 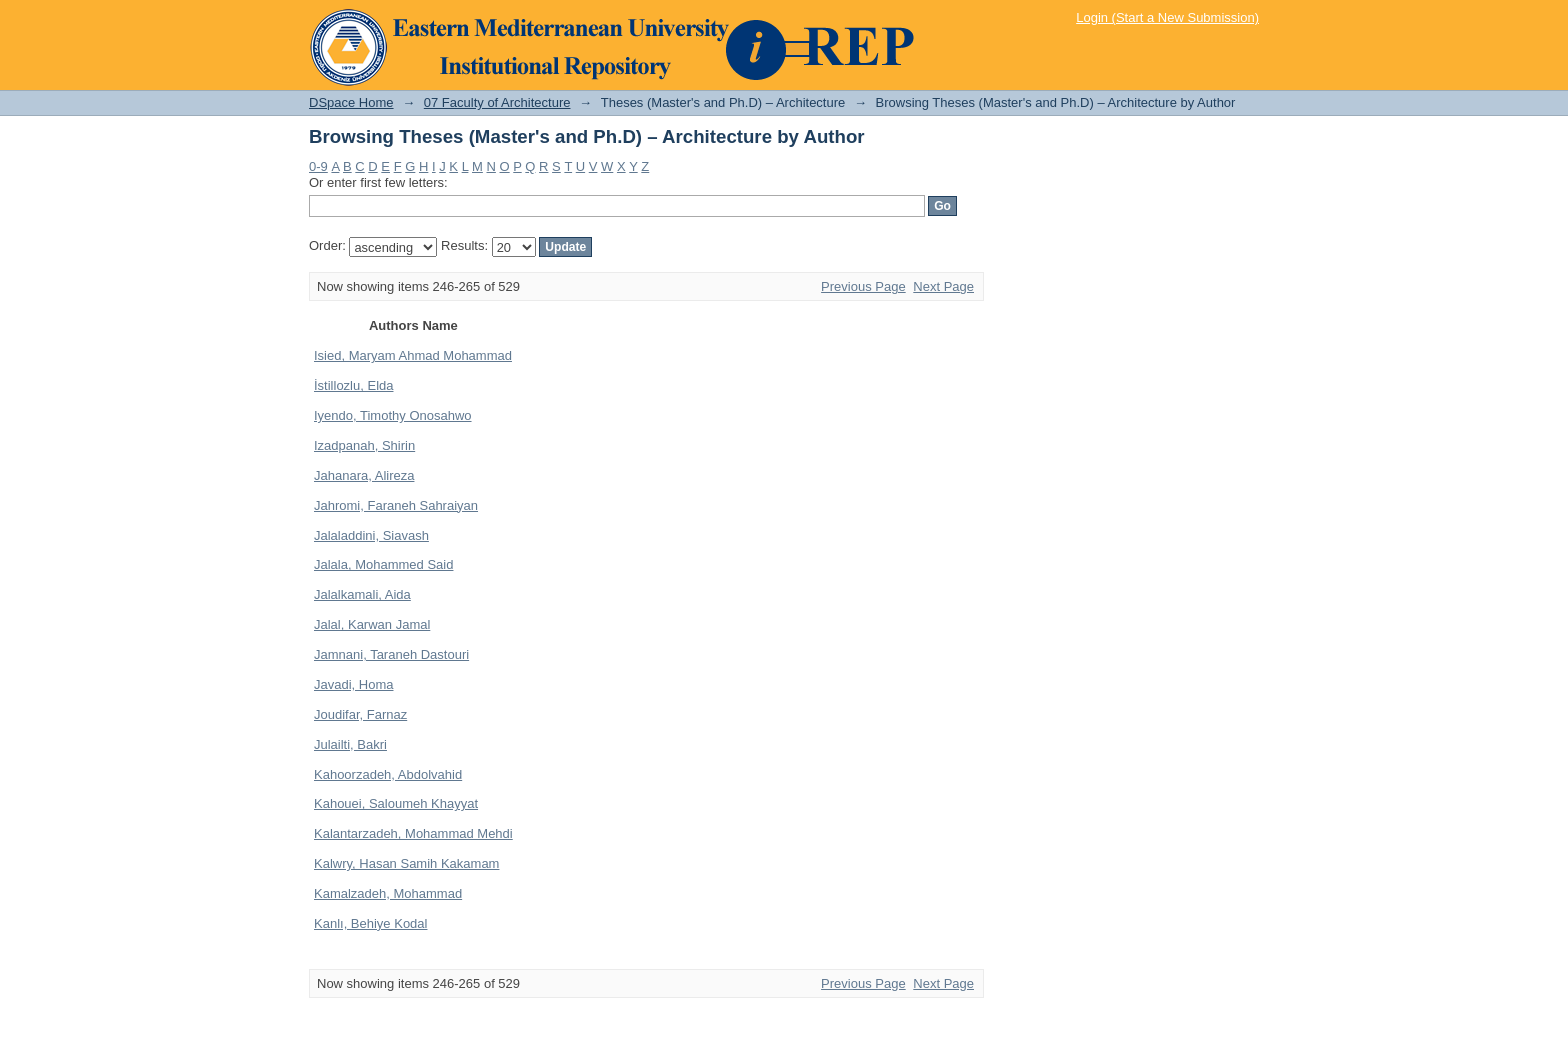 I want to click on Jalalkamali, Aida, so click(x=362, y=594).